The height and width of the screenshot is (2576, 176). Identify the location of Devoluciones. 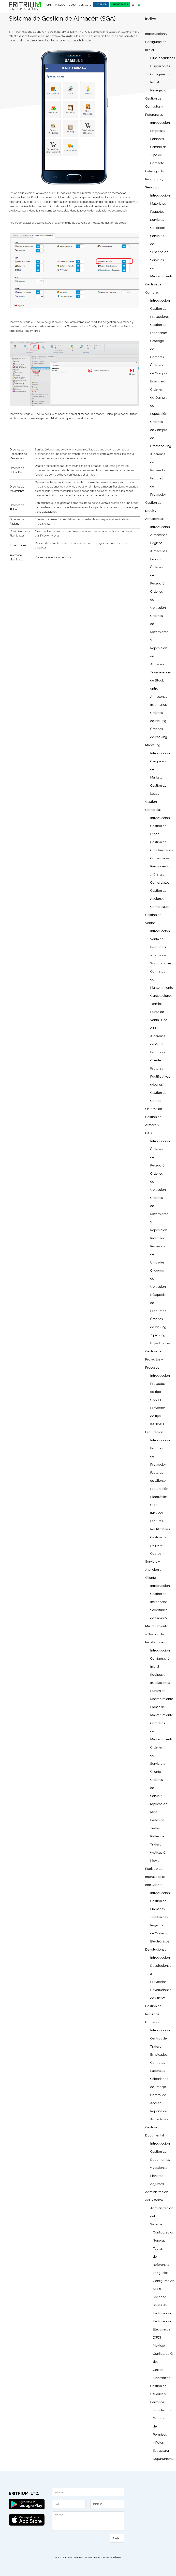
(155, 1949).